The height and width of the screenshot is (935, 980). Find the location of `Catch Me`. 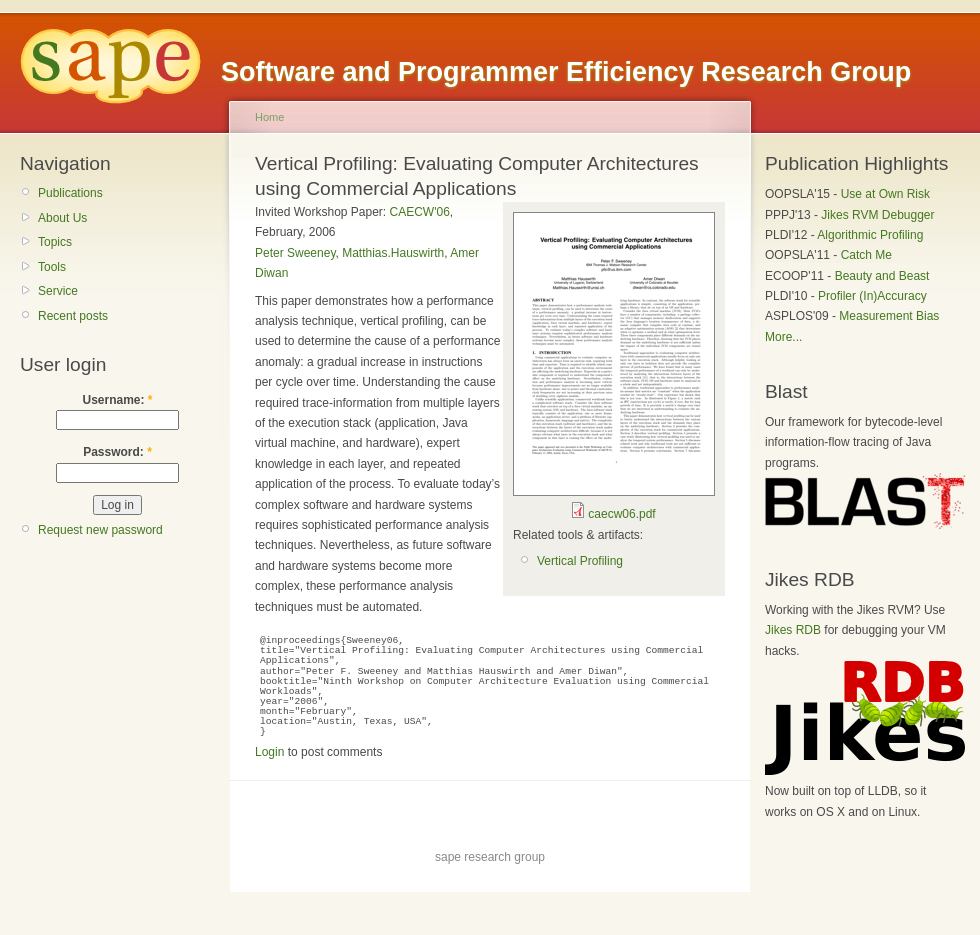

Catch Me is located at coordinates (866, 255).